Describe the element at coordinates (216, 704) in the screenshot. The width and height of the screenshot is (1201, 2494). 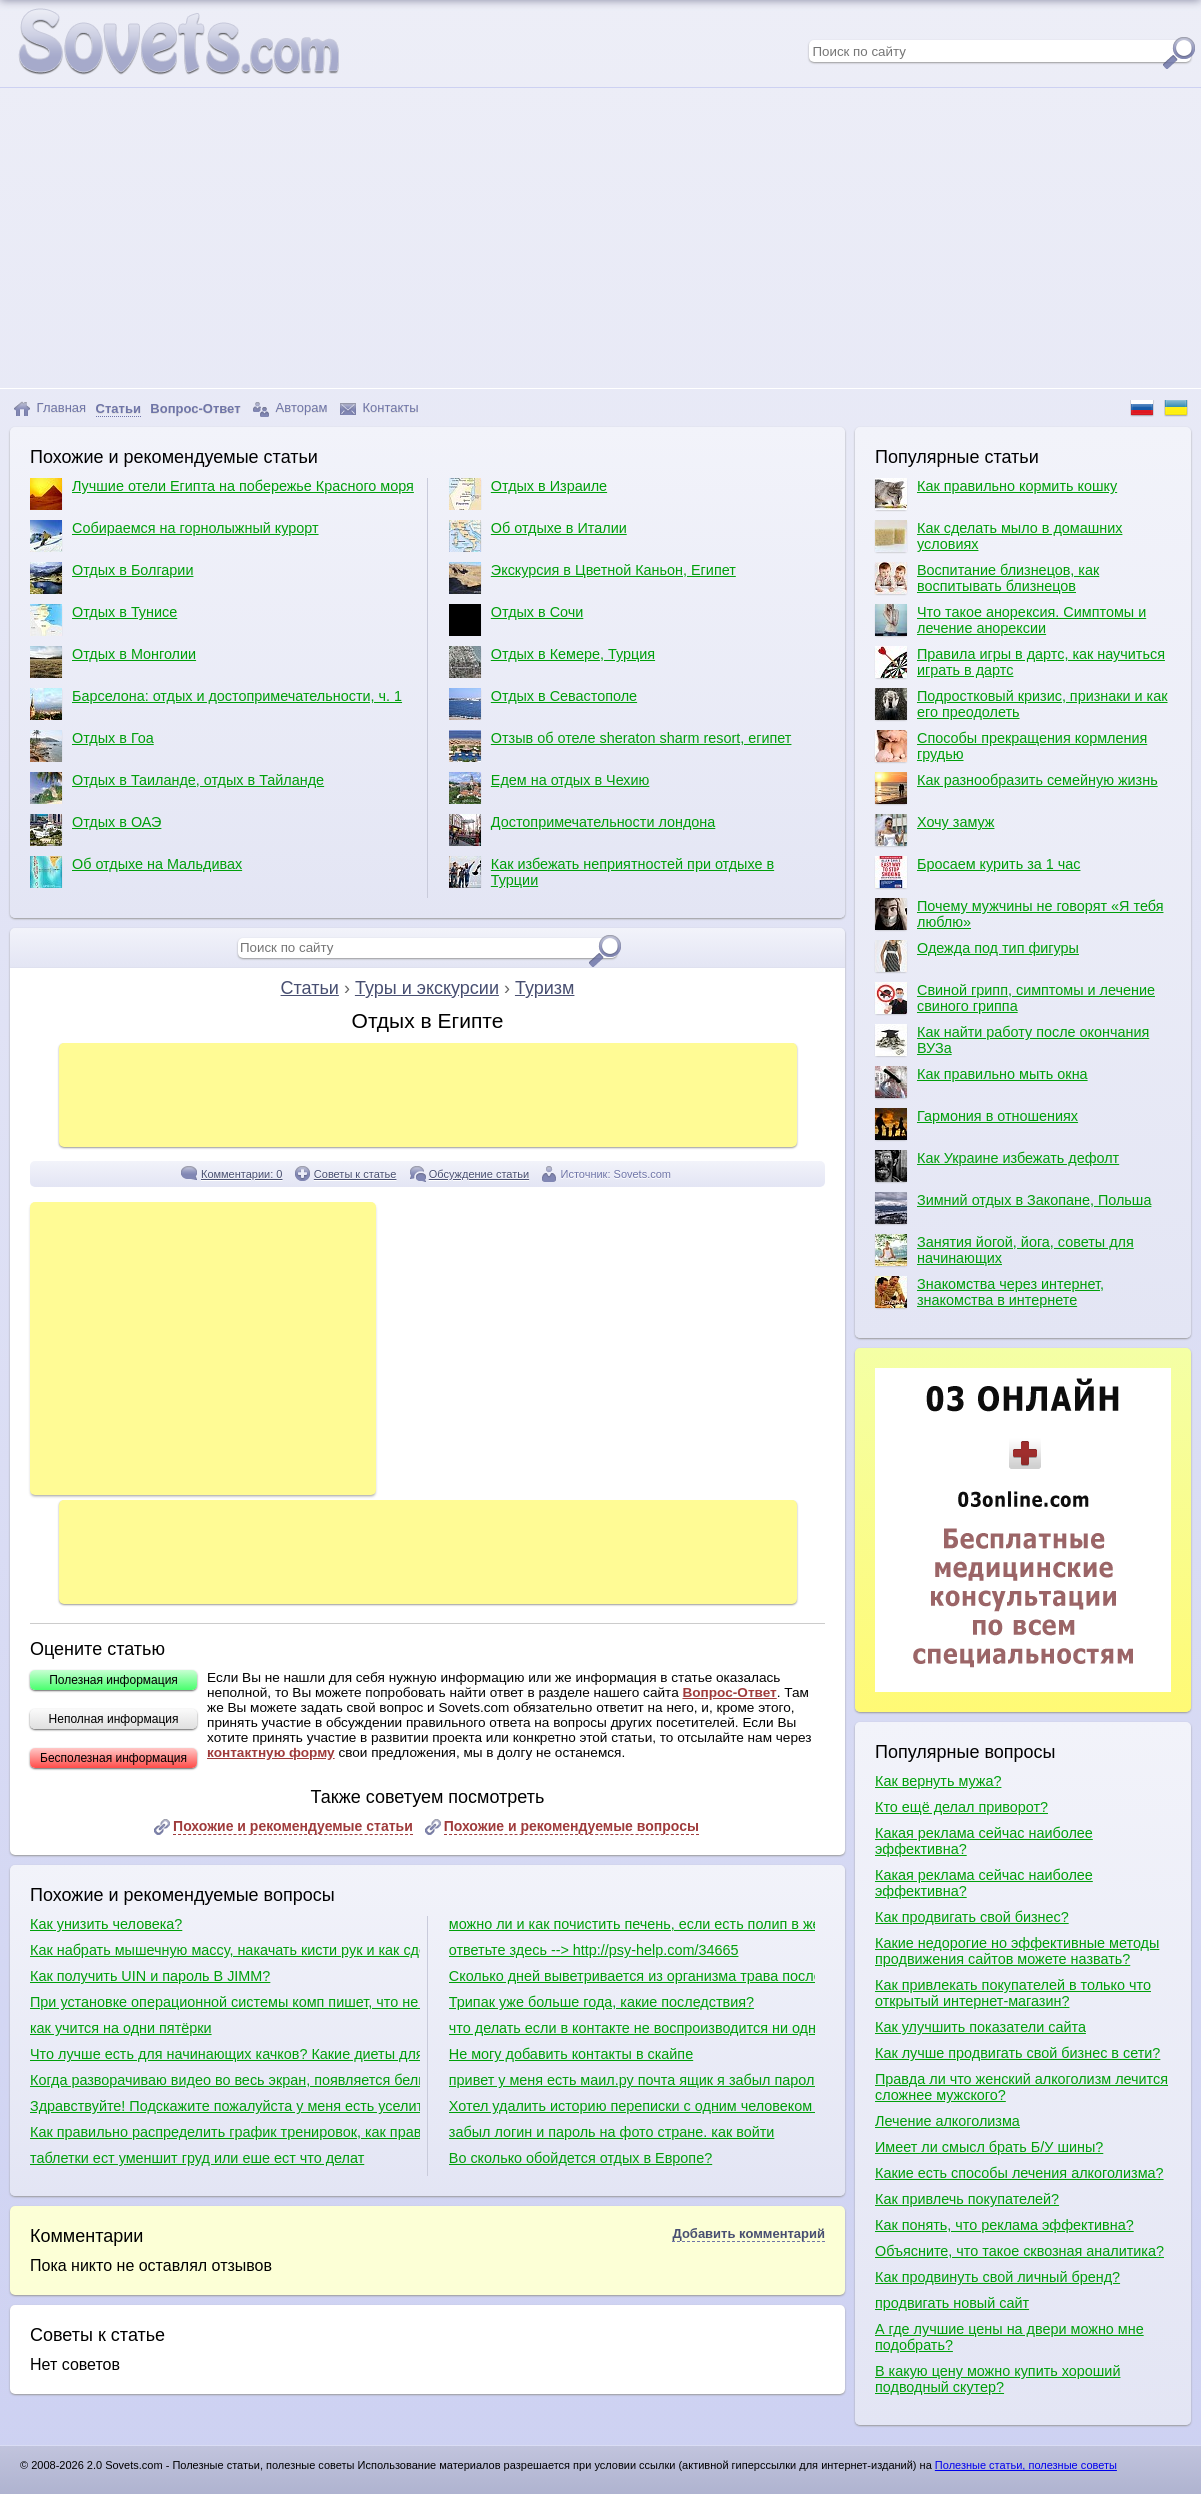
I see `Барселона: отдых и достопримечательности, ч. 1` at that location.